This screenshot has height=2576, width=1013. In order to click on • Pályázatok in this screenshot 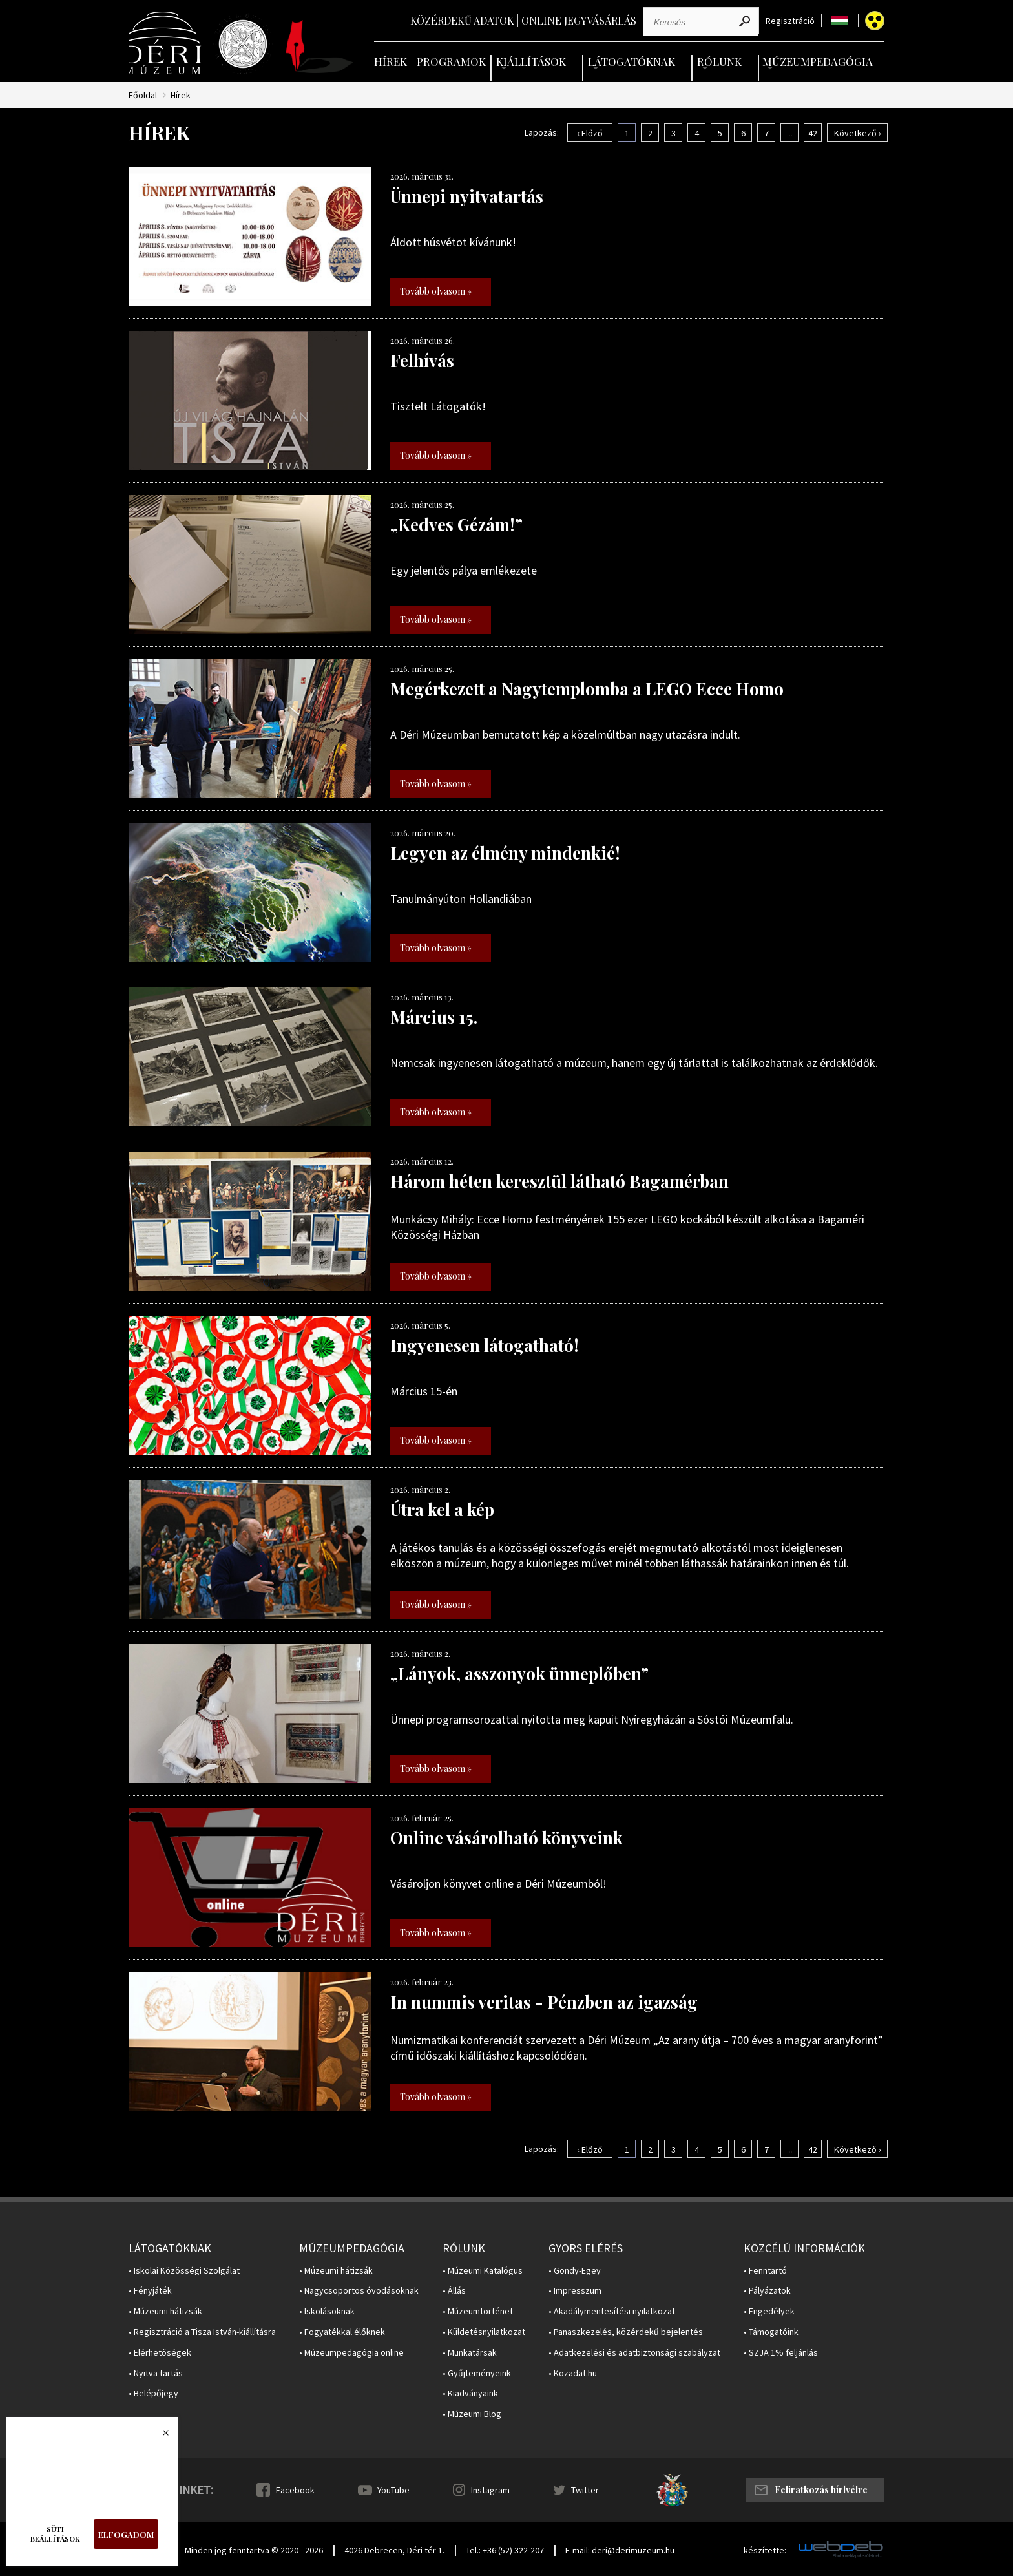, I will do `click(767, 2290)`.